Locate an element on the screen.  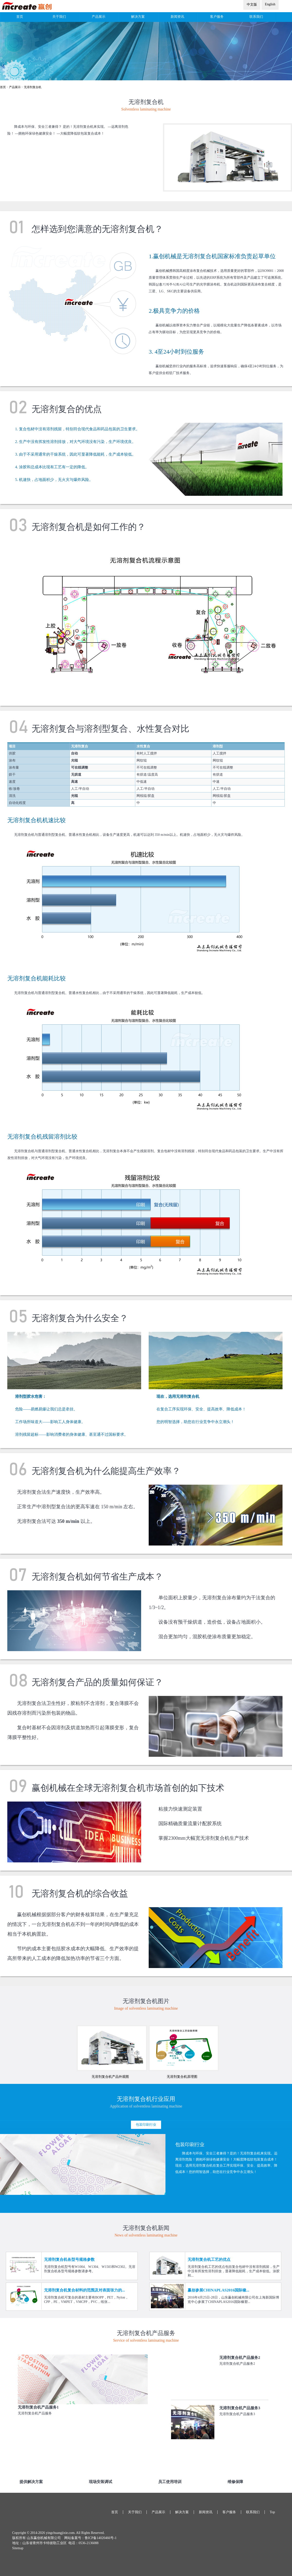
无溶剂复合机原理图 is located at coordinates (182, 2077).